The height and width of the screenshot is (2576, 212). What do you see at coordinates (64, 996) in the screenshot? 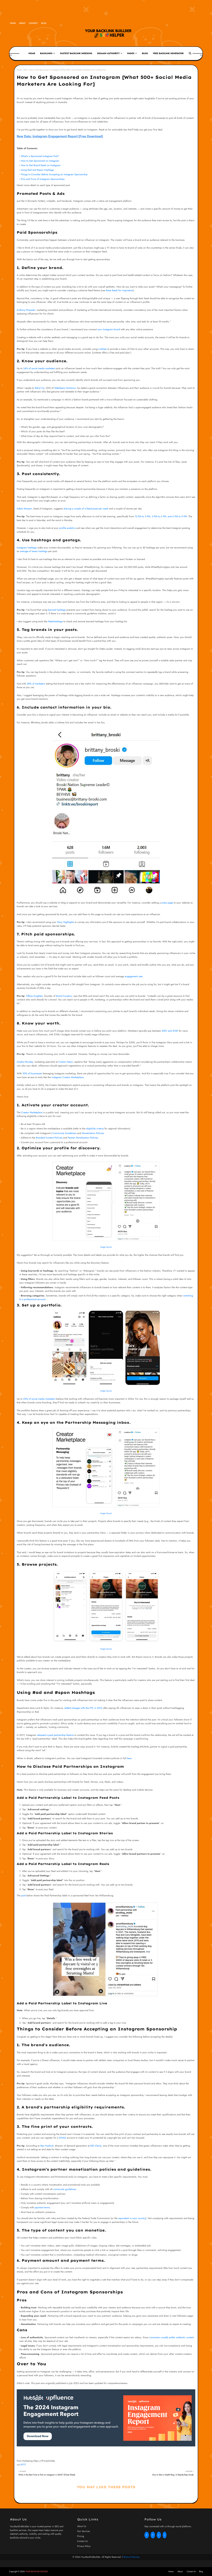
I see `Brand Curators` at bounding box center [64, 996].